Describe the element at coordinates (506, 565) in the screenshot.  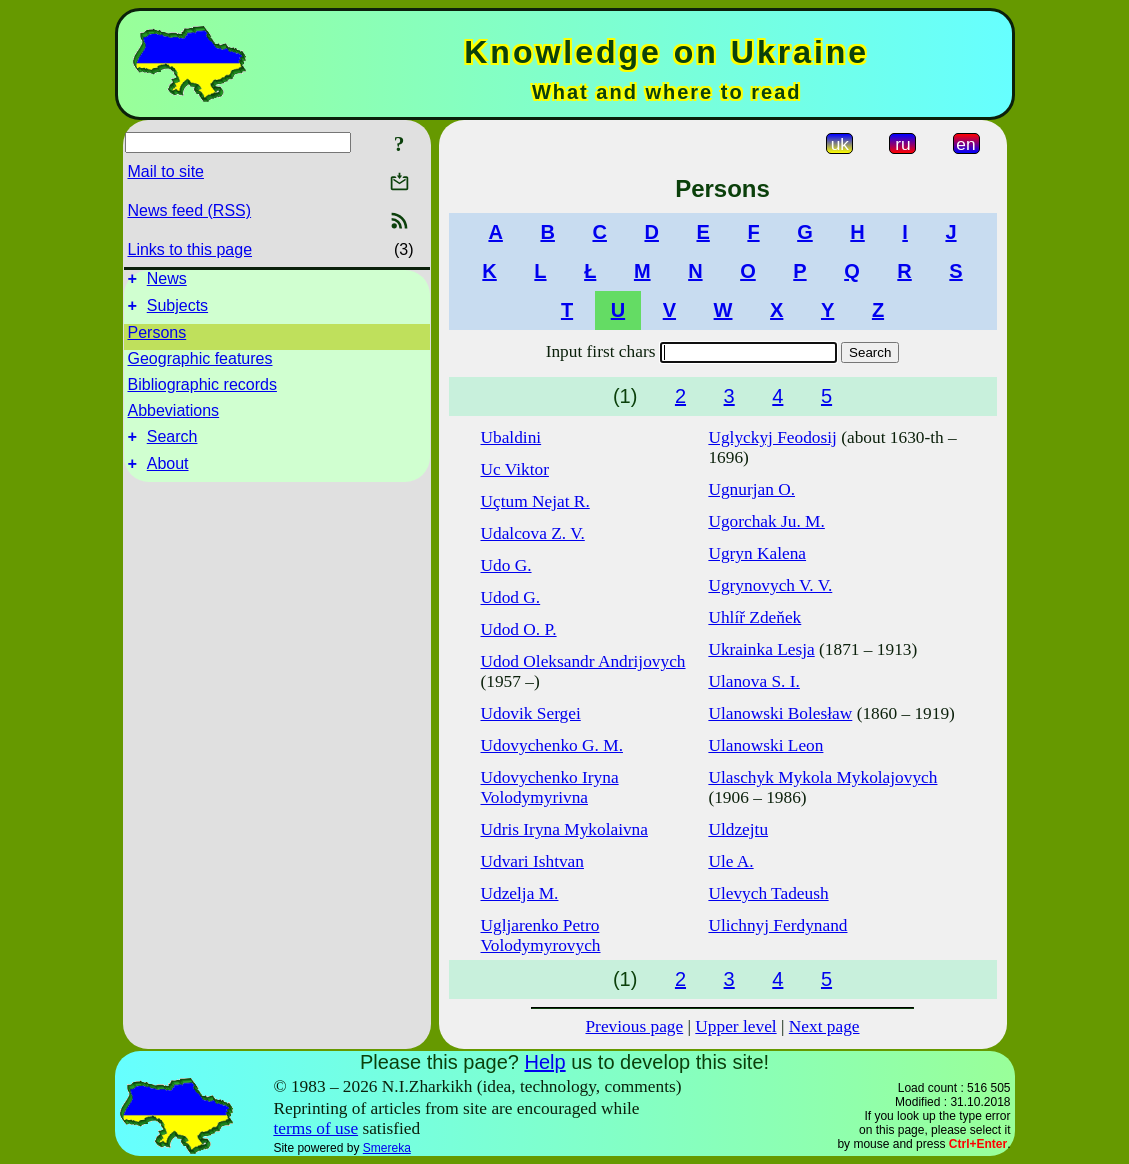
I see `Udo G.` at that location.